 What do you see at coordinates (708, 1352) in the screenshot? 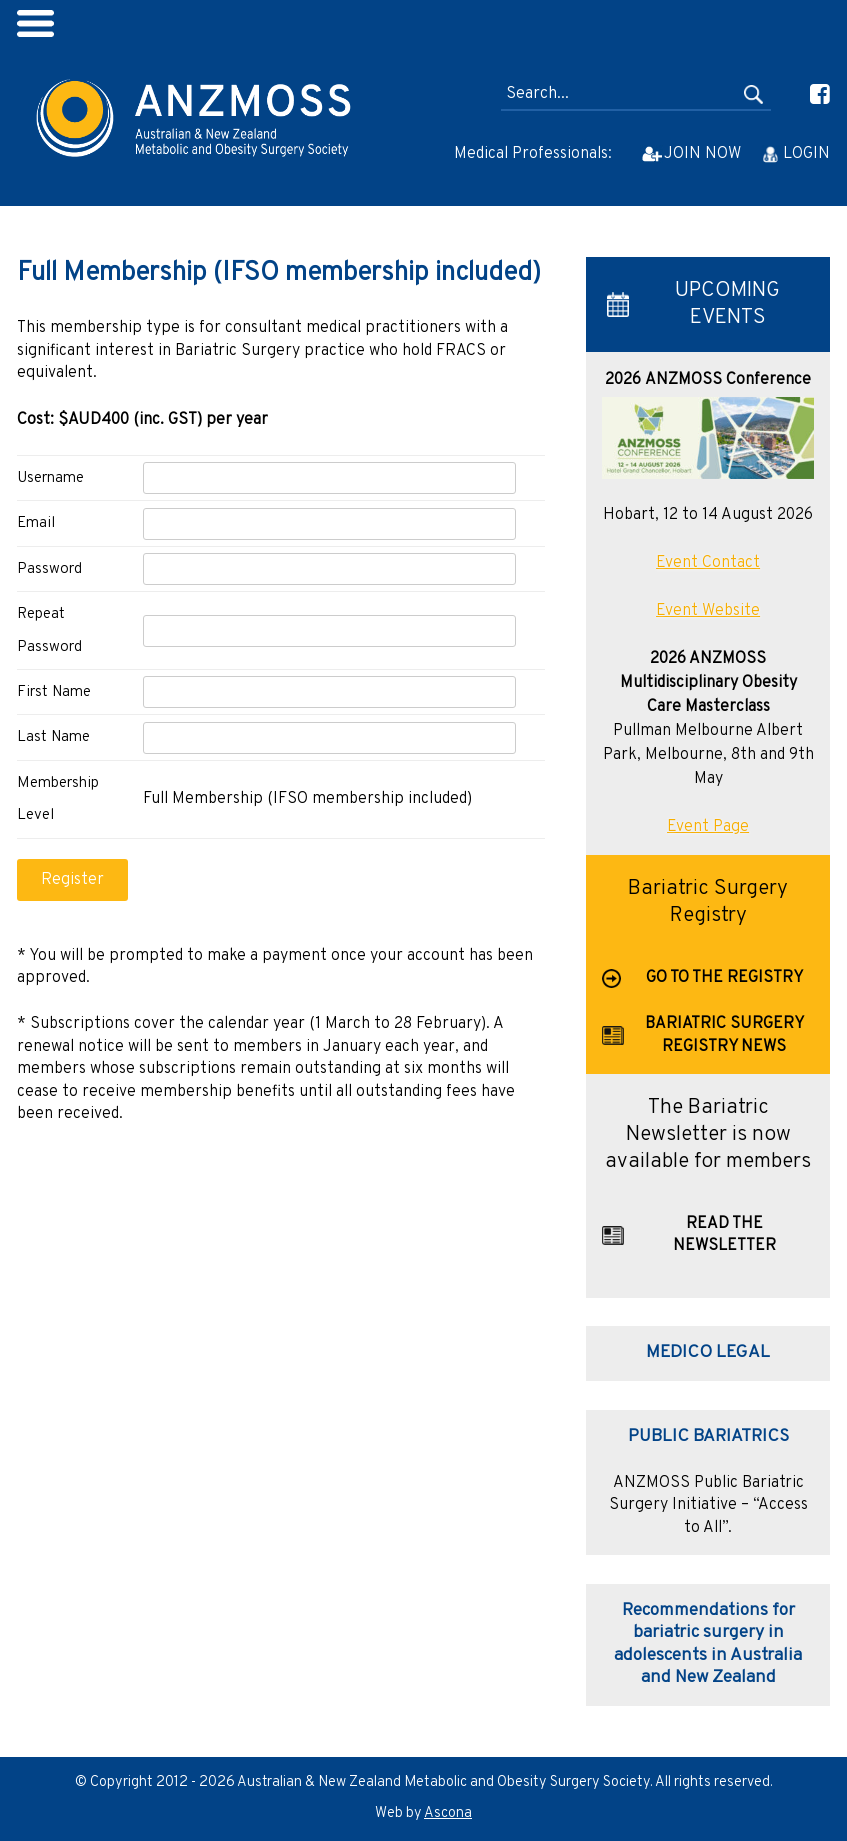
I see `MEDICO LEGAL` at bounding box center [708, 1352].